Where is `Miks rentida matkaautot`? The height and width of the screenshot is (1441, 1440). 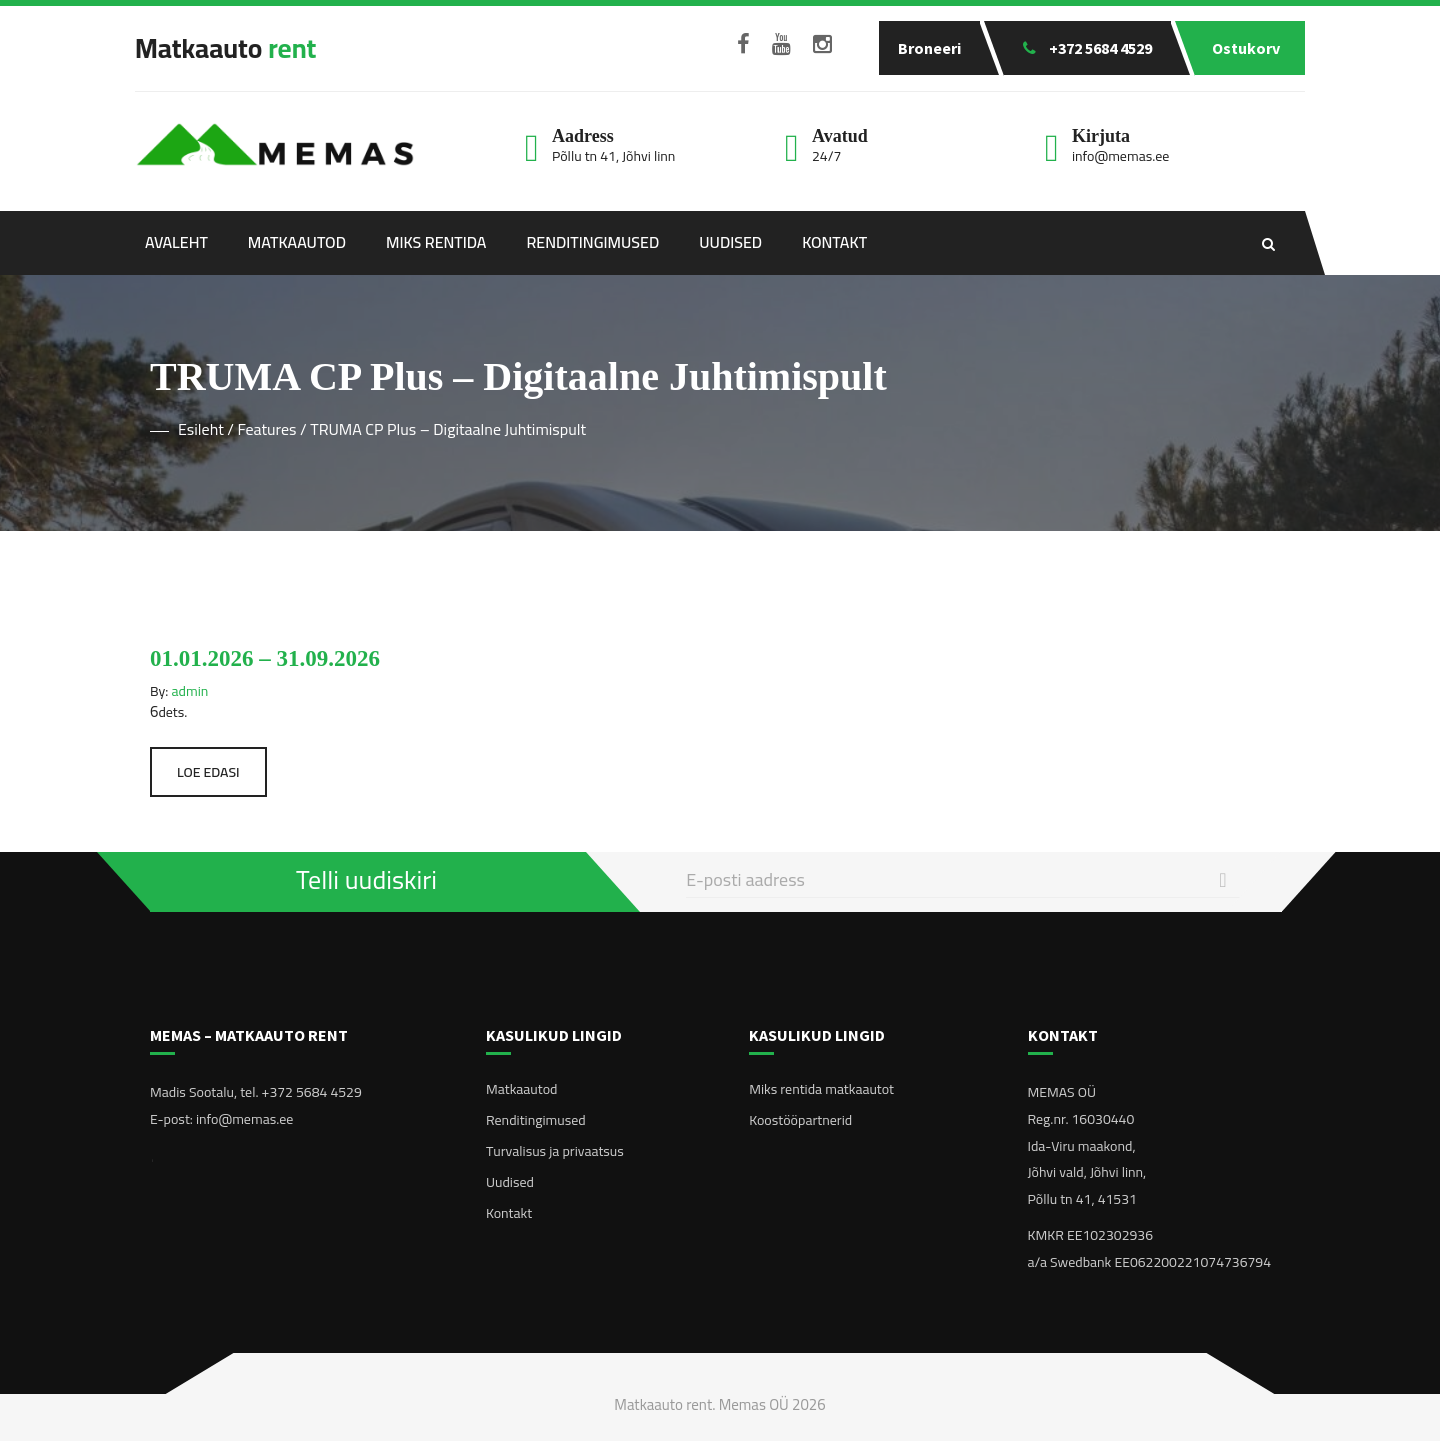
Miks rentida matkaautot is located at coordinates (821, 1089).